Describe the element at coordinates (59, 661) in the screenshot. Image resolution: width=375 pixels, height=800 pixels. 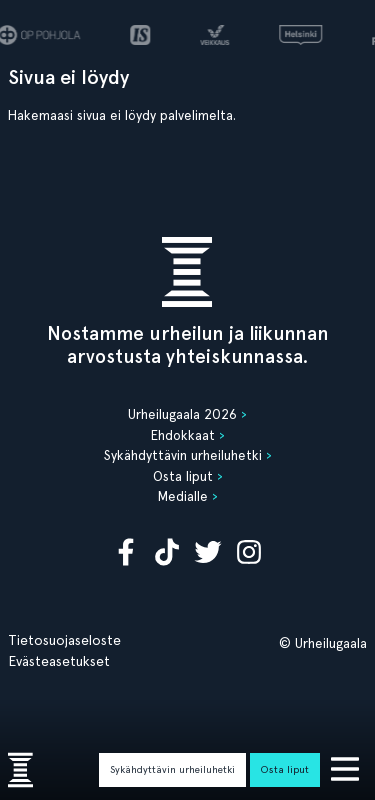
I see `Evästeasetukset` at that location.